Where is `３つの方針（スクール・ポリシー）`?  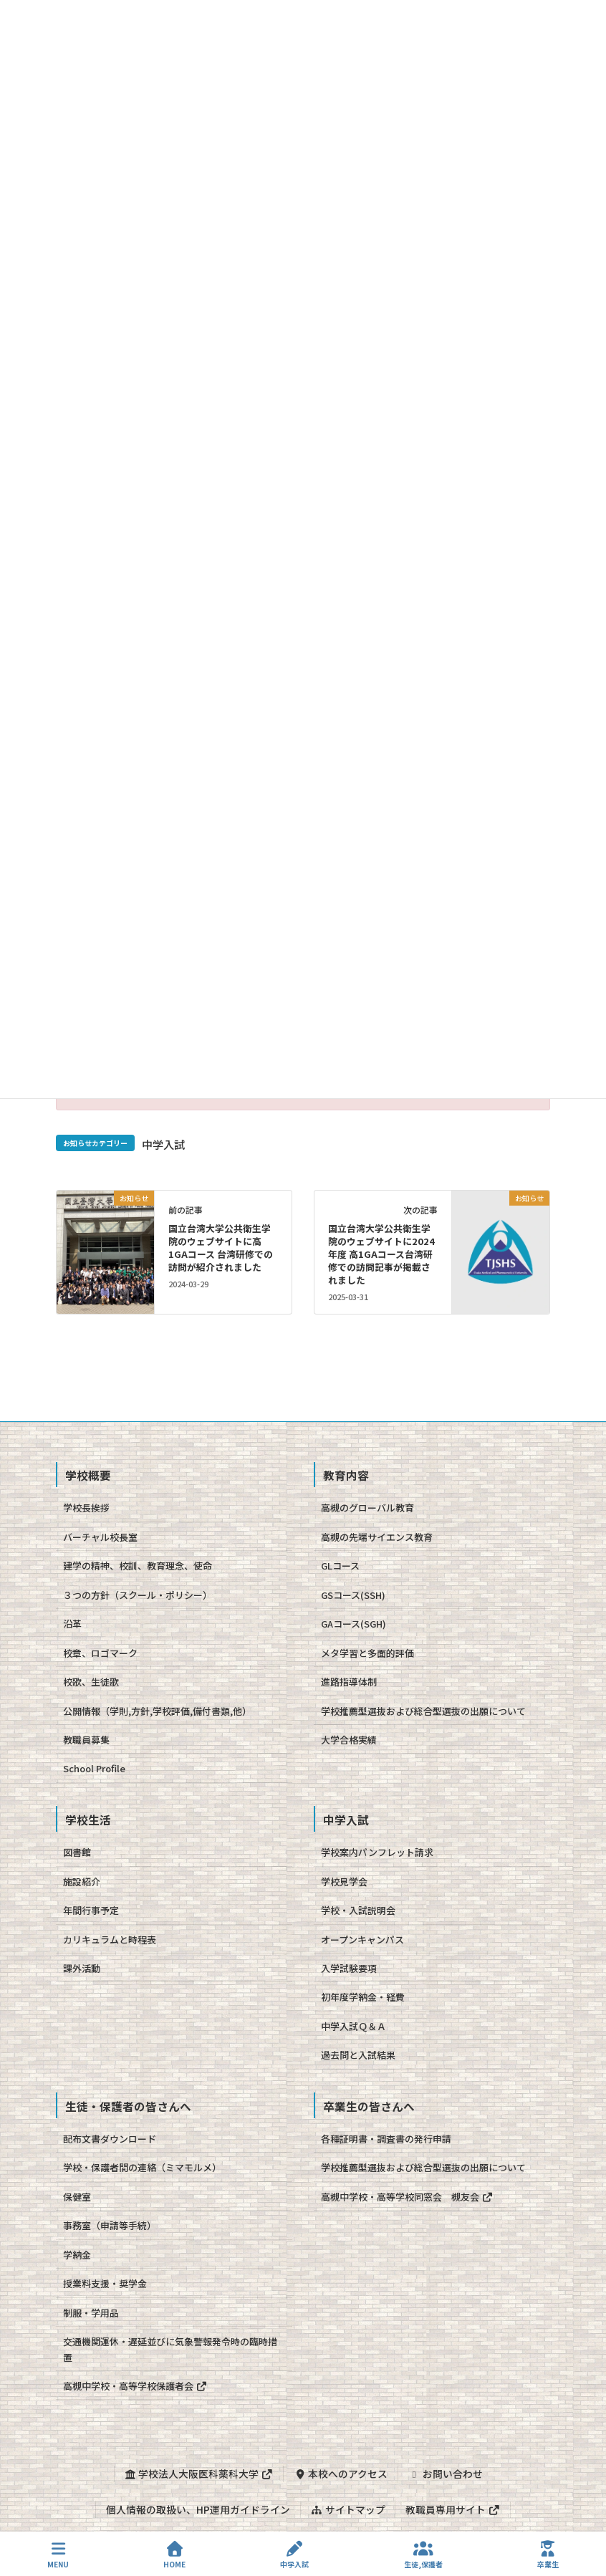
３つの方針（スクール・ポリシー） is located at coordinates (137, 1595).